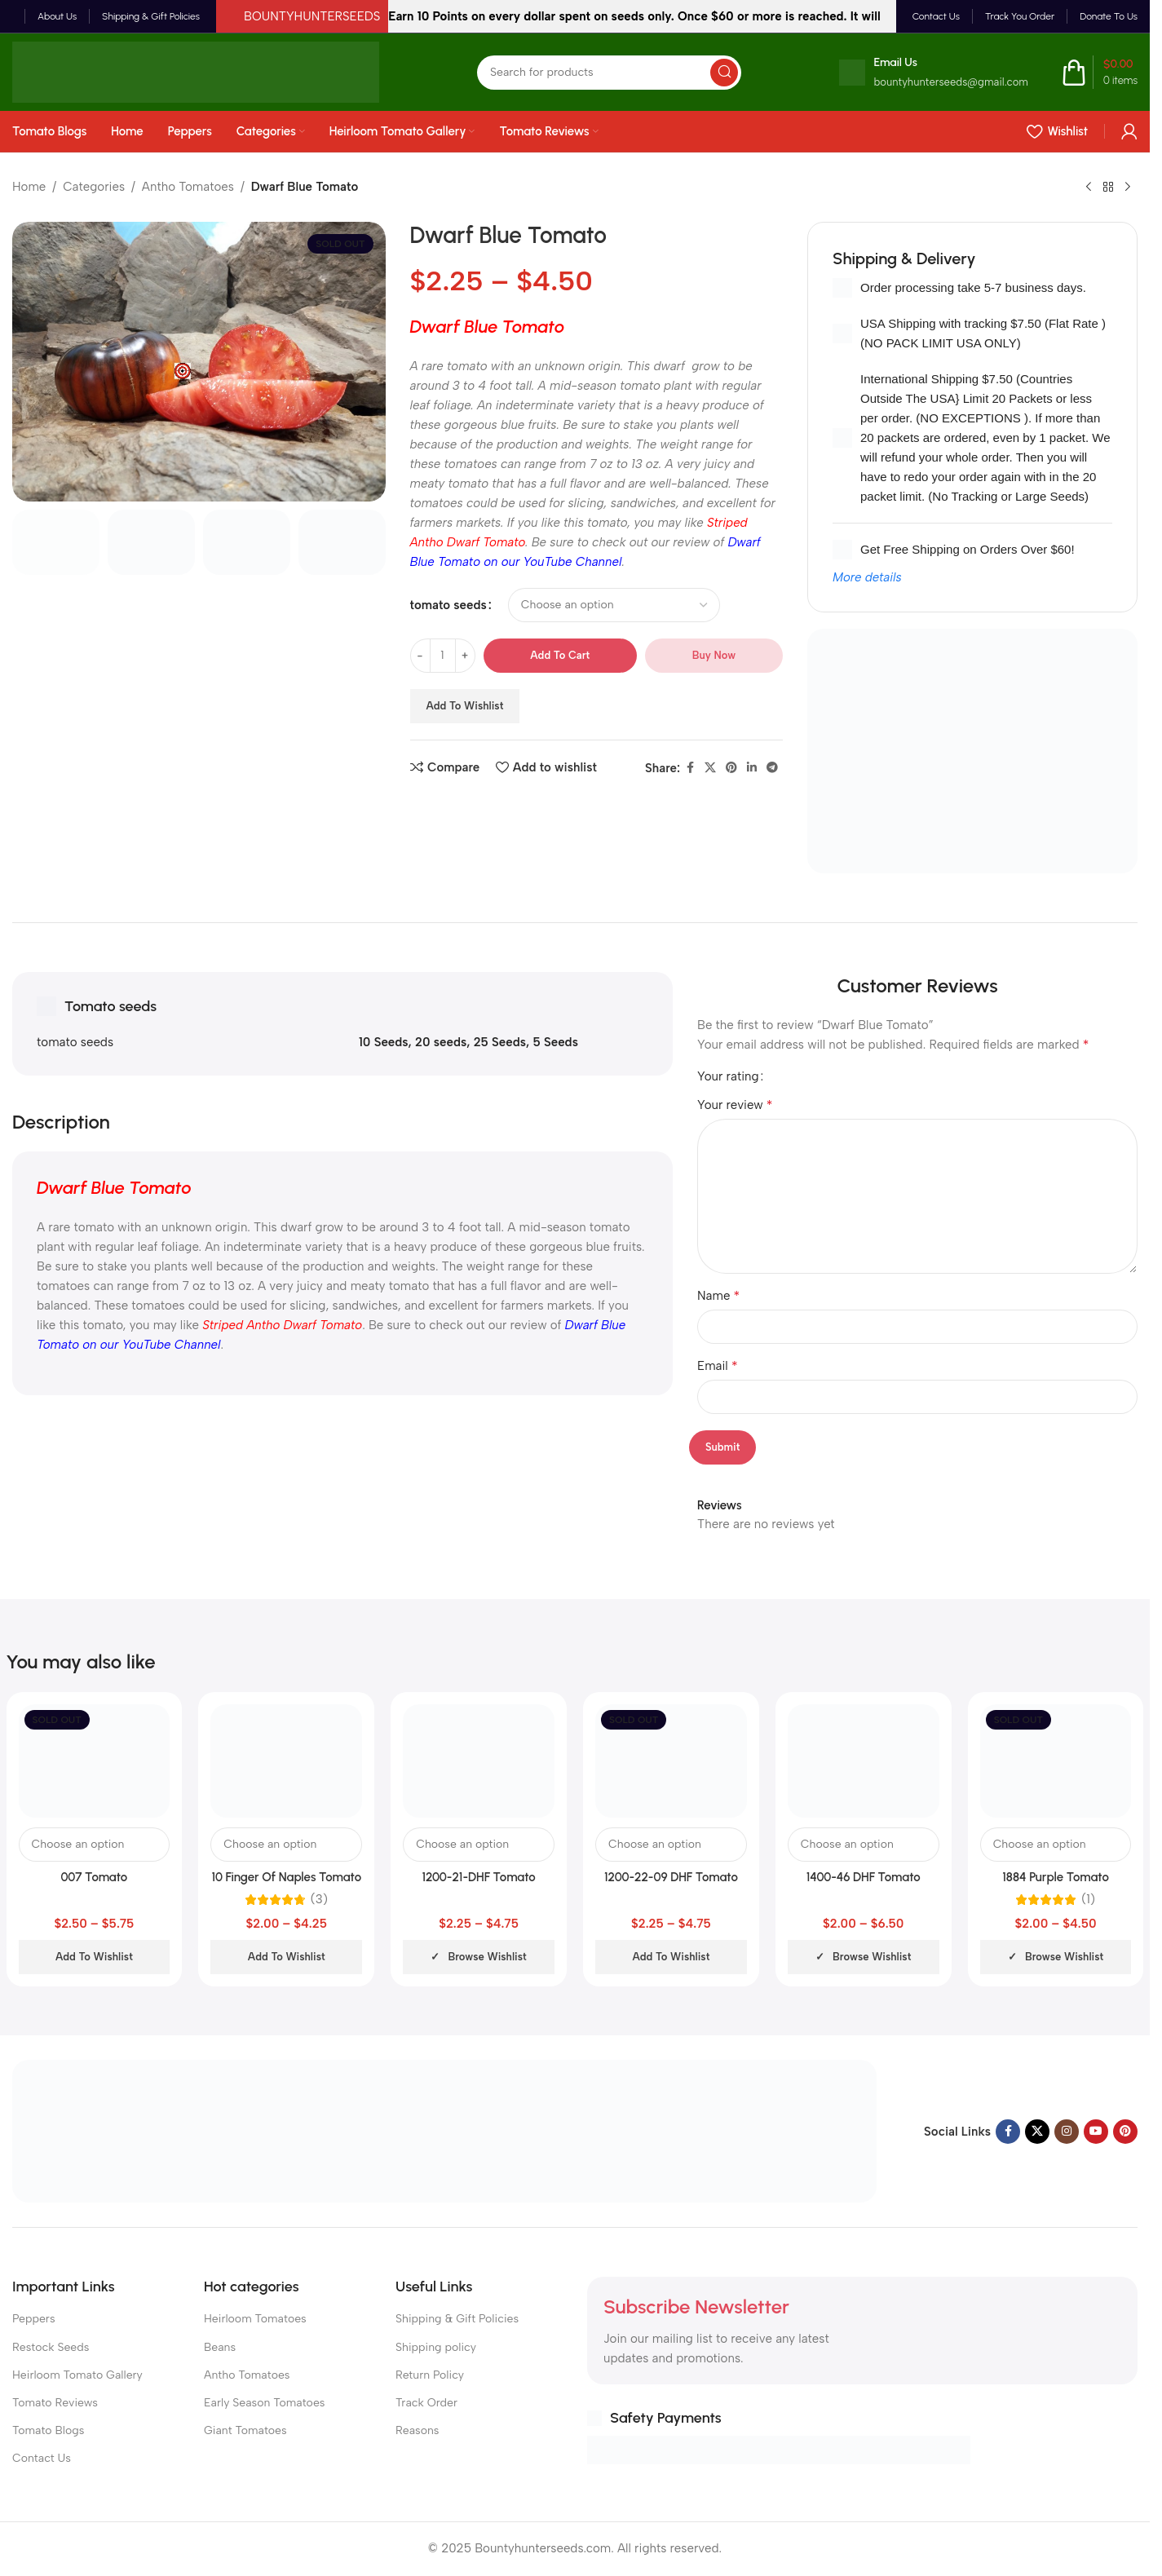 This screenshot has width=1162, height=2576. I want to click on Giant Tomatoes, so click(245, 2430).